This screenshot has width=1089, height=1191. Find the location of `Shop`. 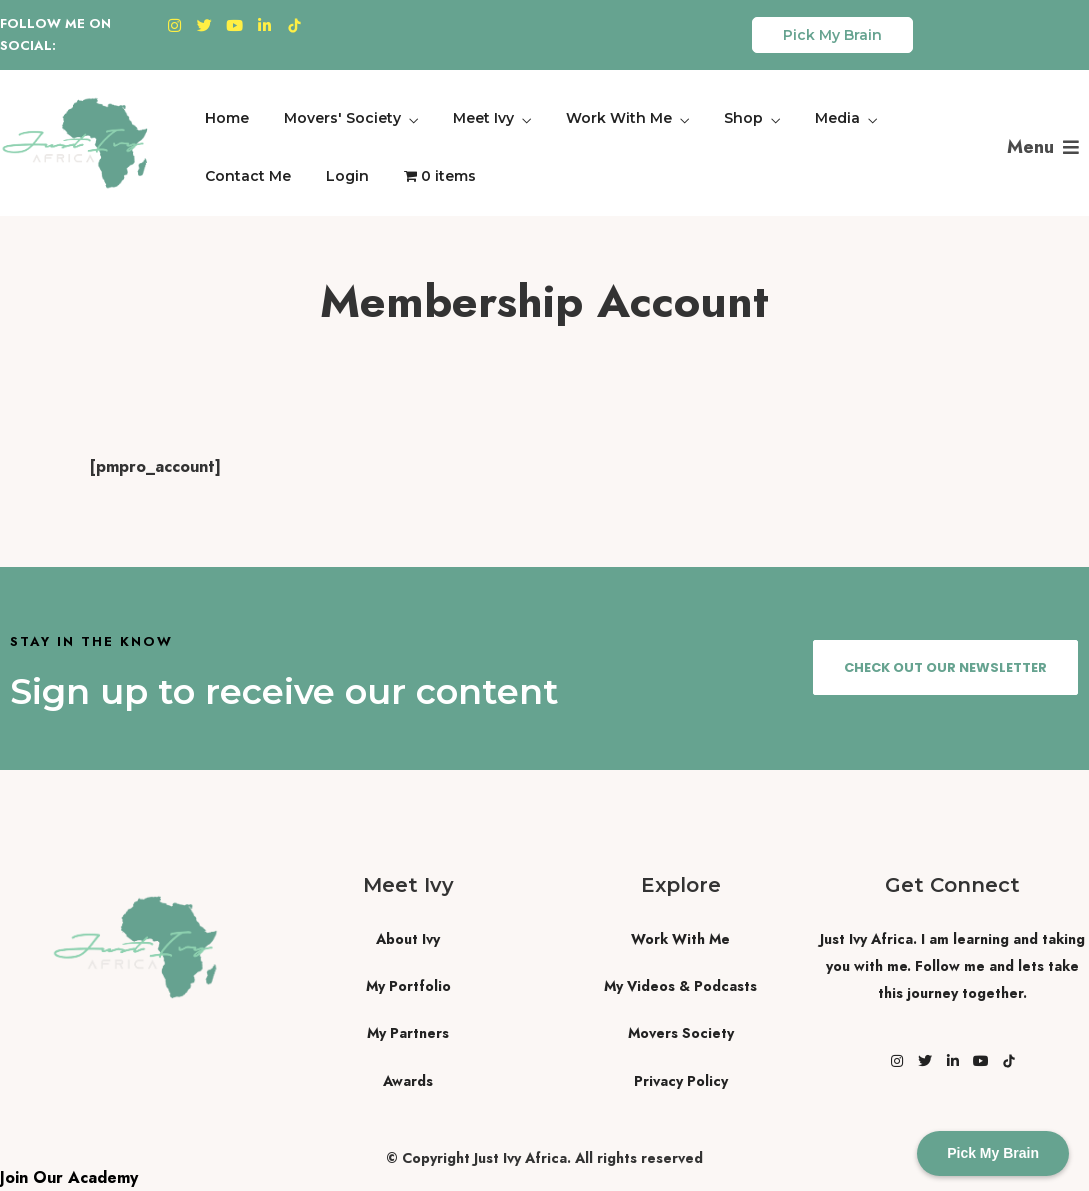

Shop is located at coordinates (743, 118).